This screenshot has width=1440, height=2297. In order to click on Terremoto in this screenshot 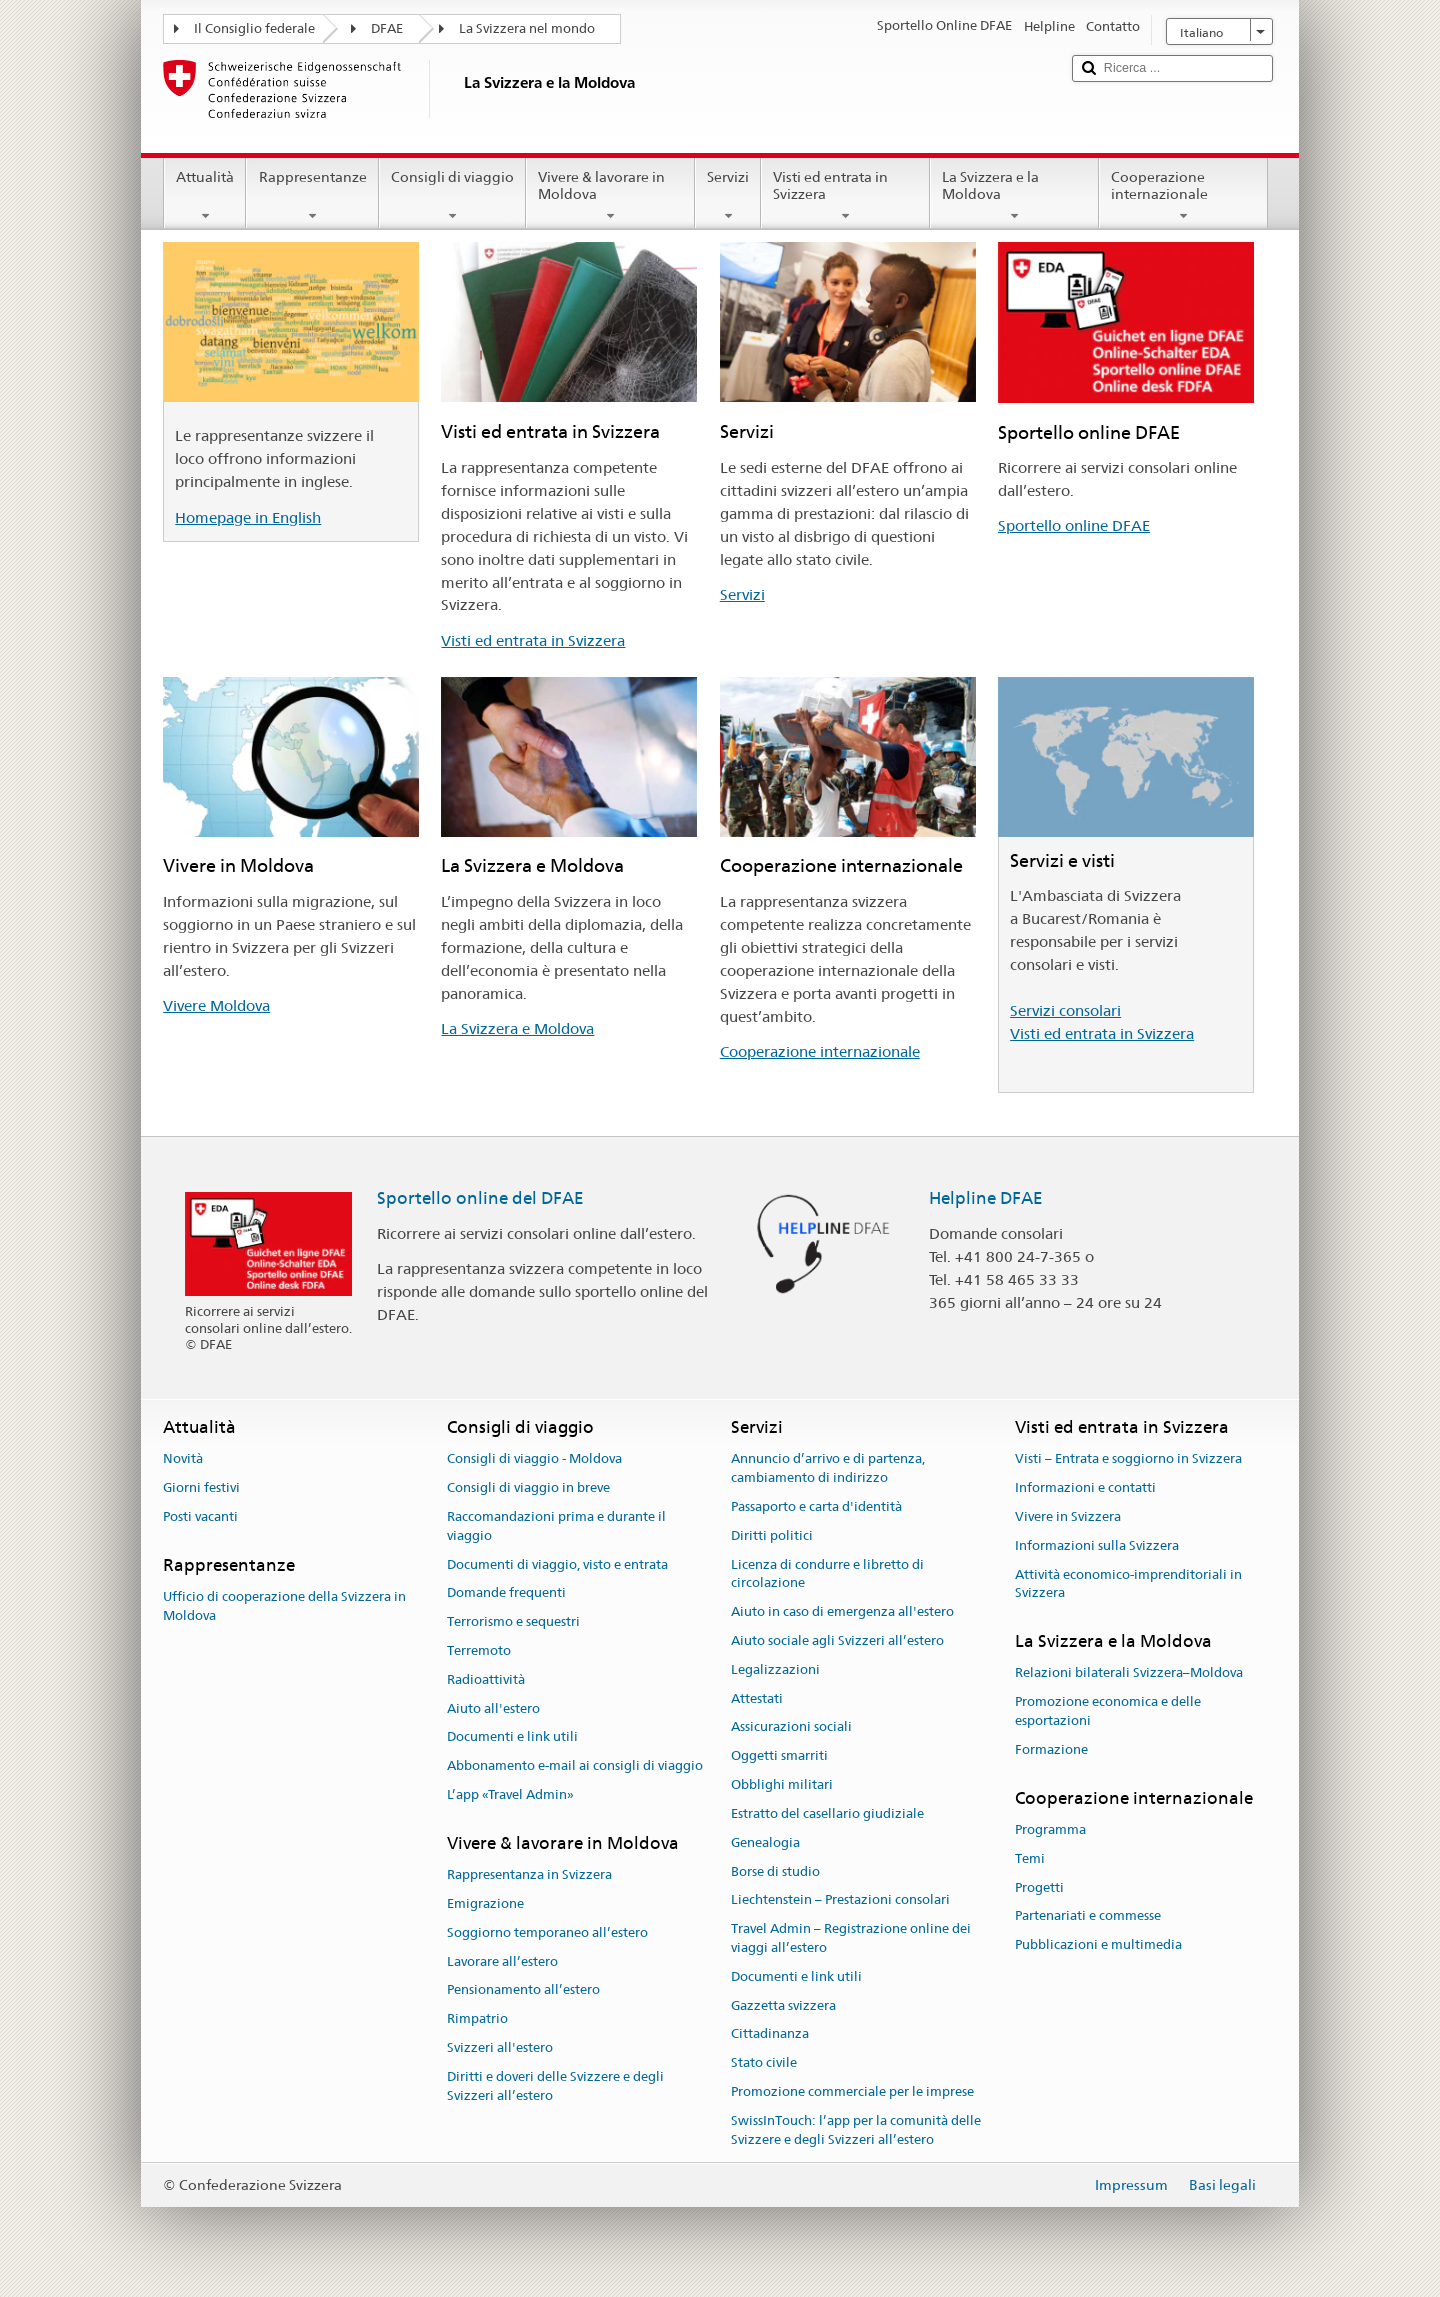, I will do `click(479, 1650)`.